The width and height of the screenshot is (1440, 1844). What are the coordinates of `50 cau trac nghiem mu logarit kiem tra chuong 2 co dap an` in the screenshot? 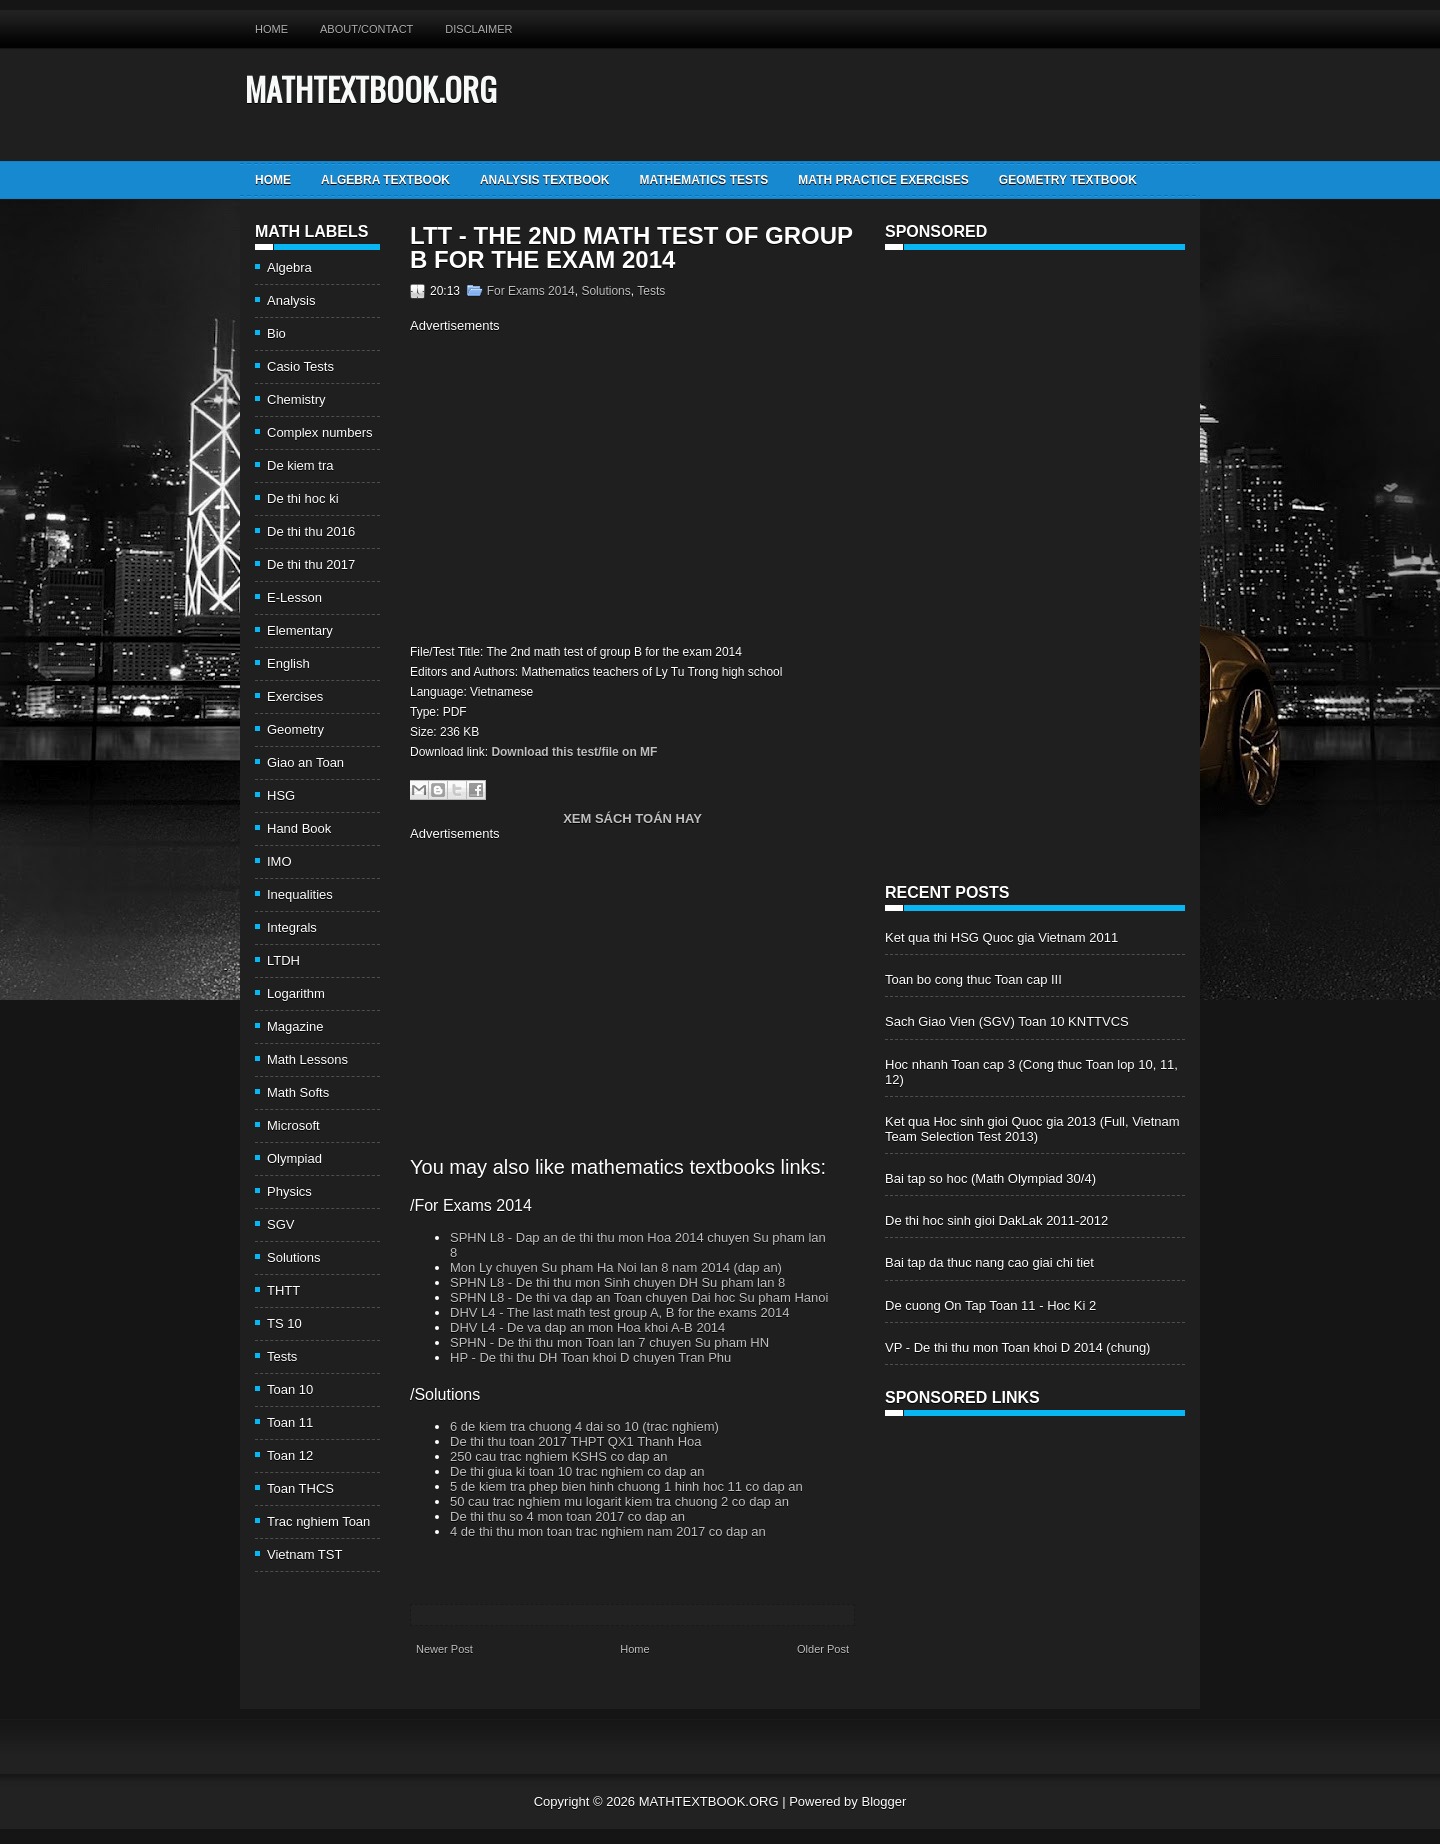 It's located at (619, 1501).